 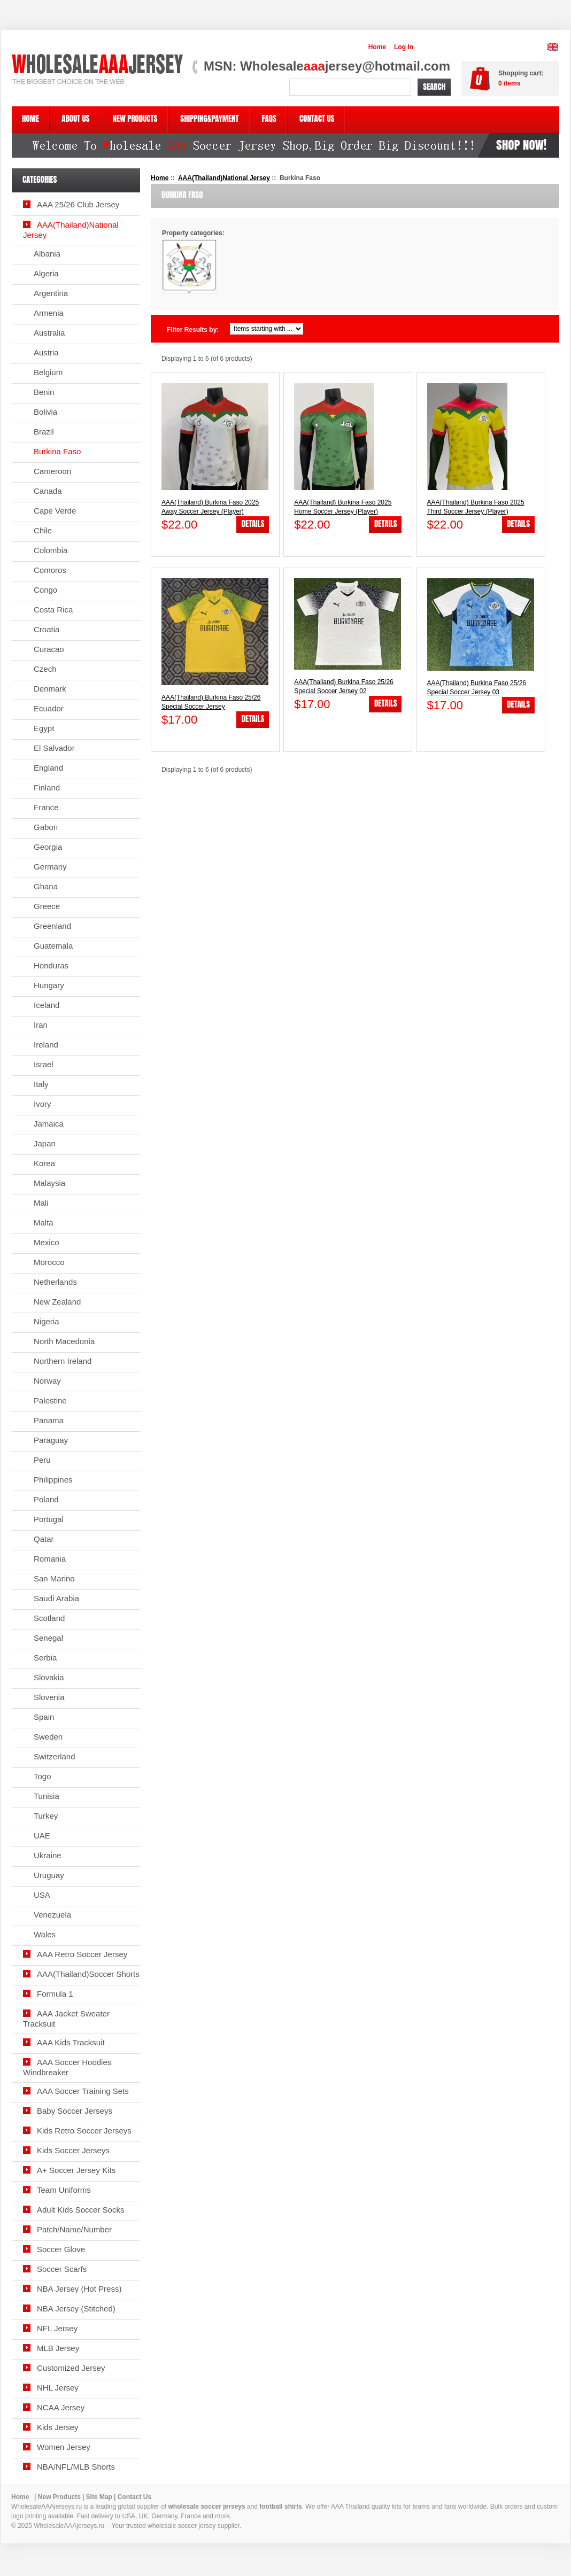 I want to click on Finland, so click(x=47, y=787).